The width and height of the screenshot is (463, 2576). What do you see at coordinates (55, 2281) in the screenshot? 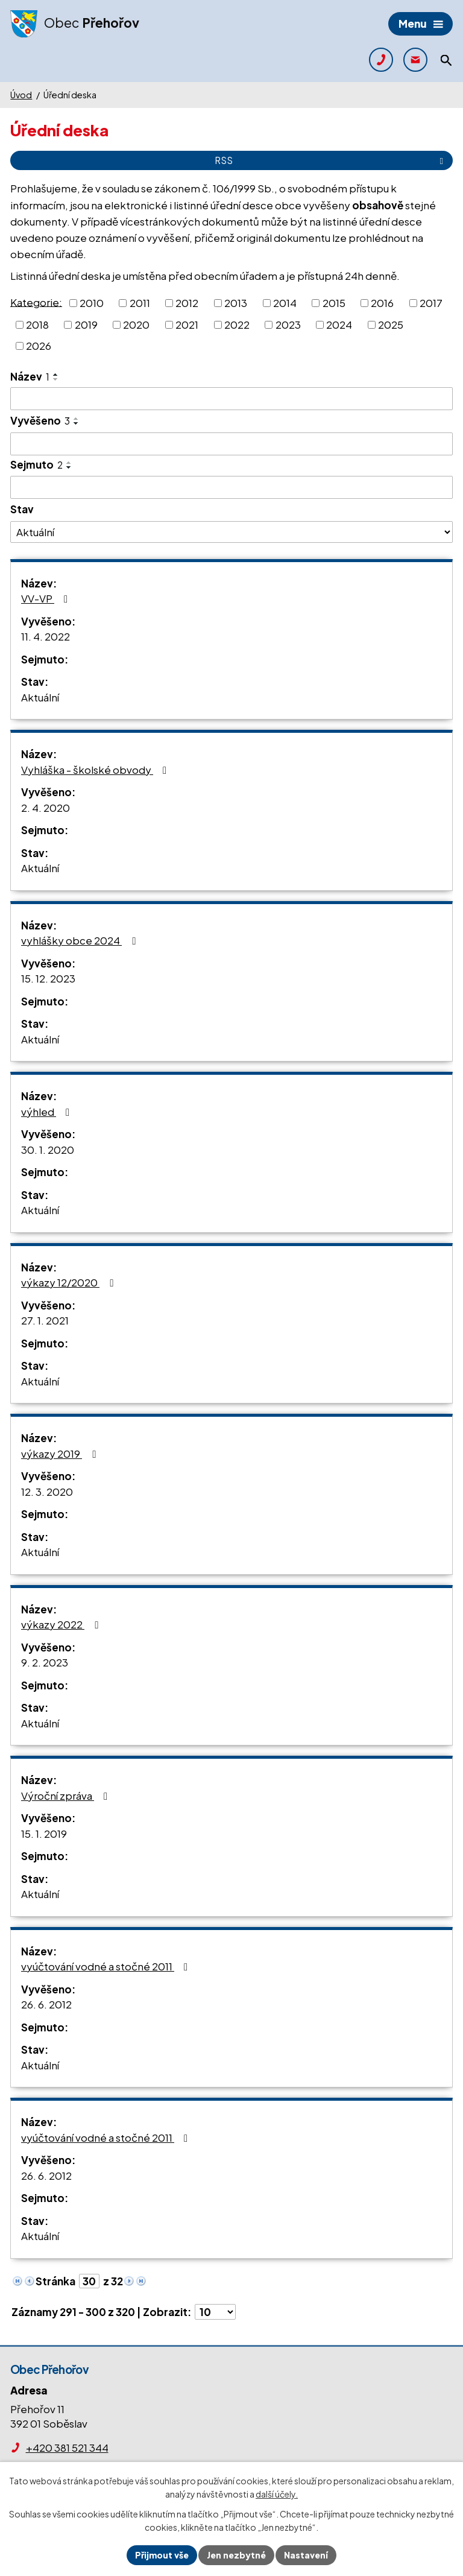
I see `Stránka` at bounding box center [55, 2281].